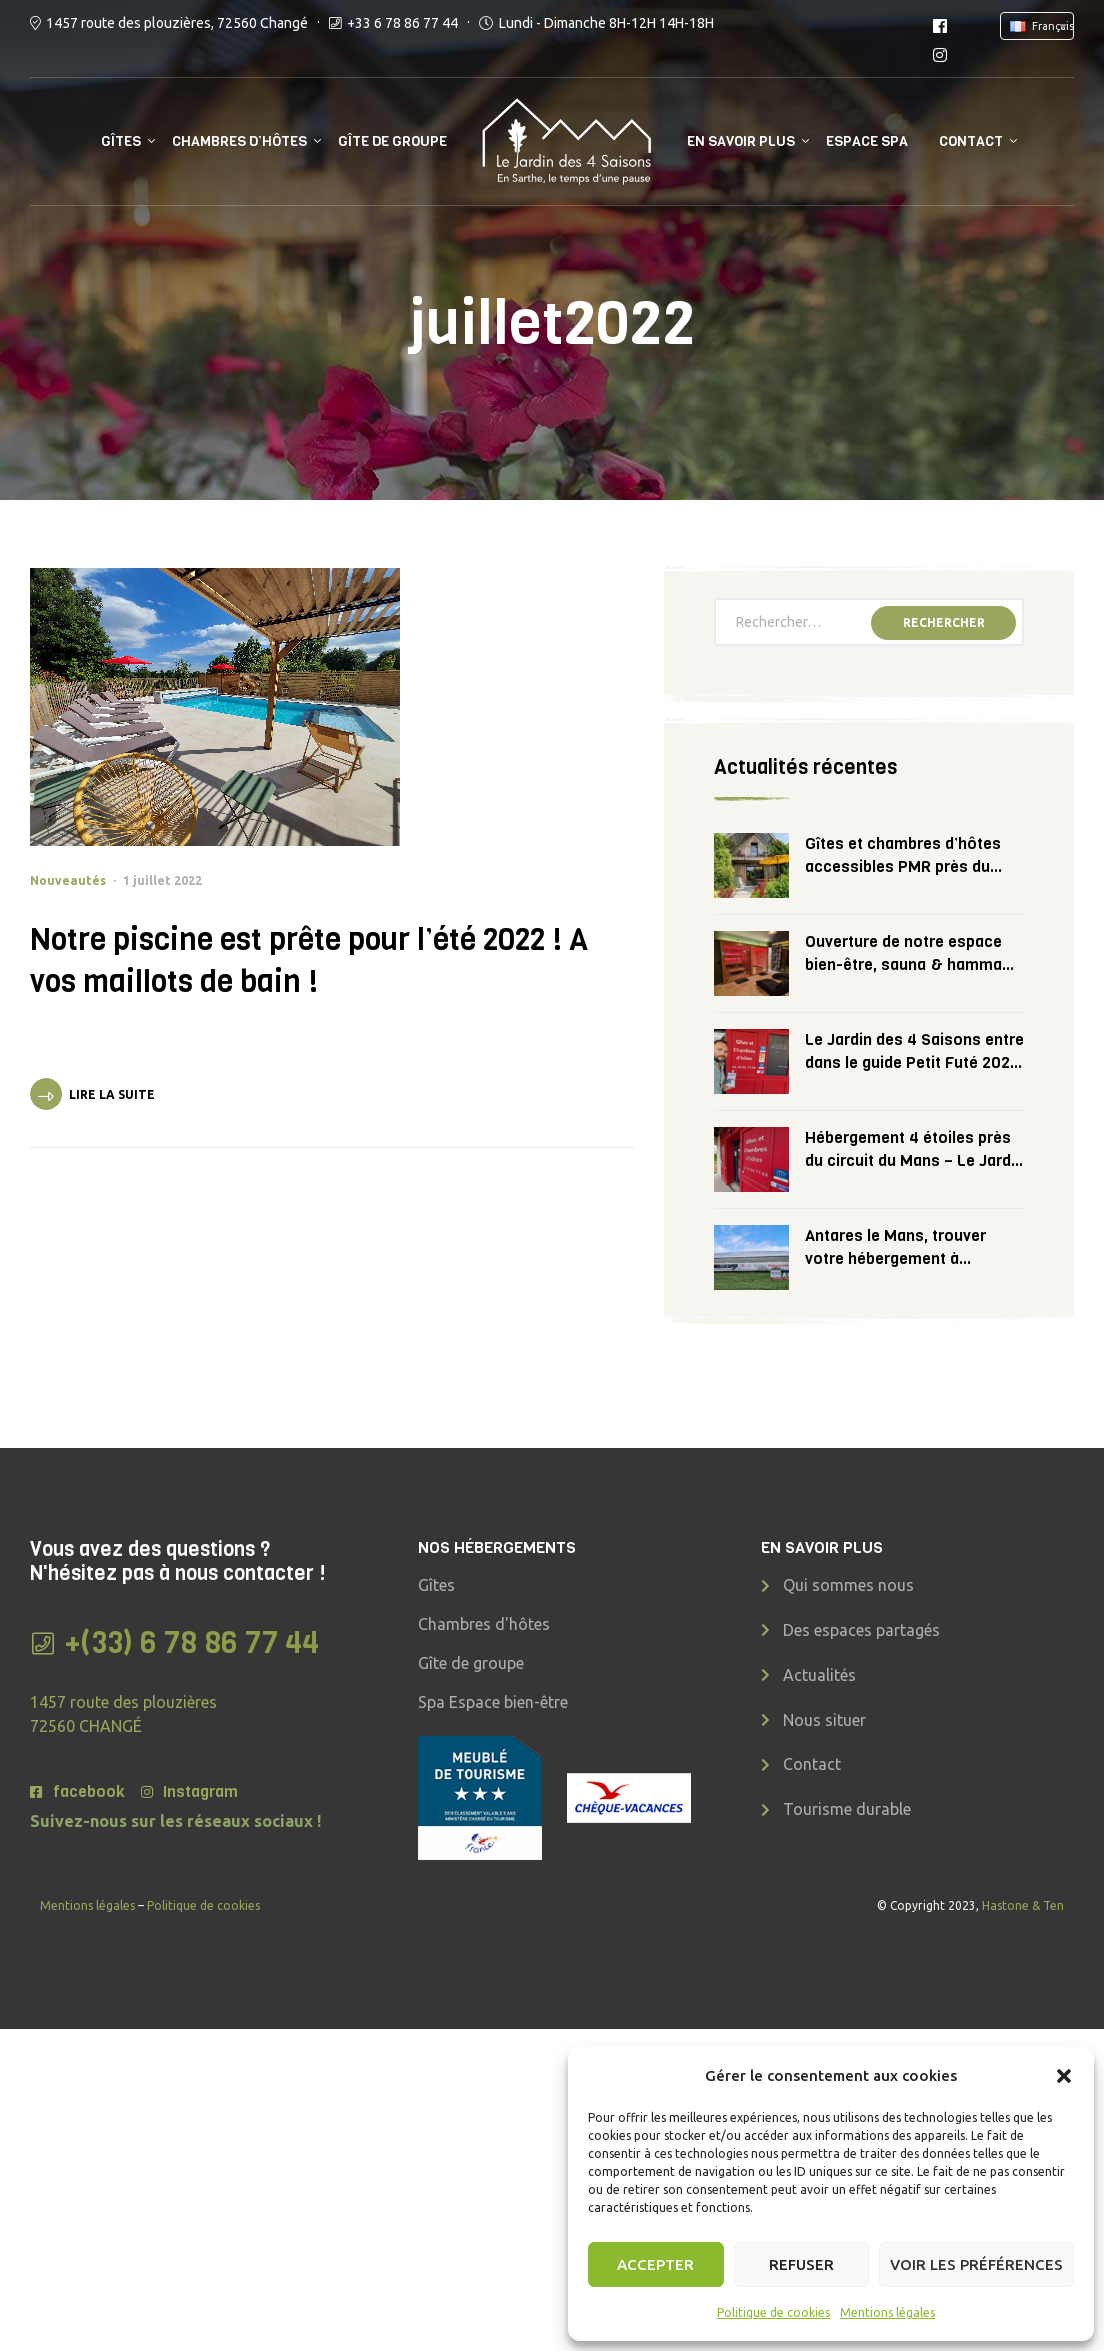 The image size is (1104, 2351). Describe the element at coordinates (801, 2264) in the screenshot. I see `Refuser` at that location.